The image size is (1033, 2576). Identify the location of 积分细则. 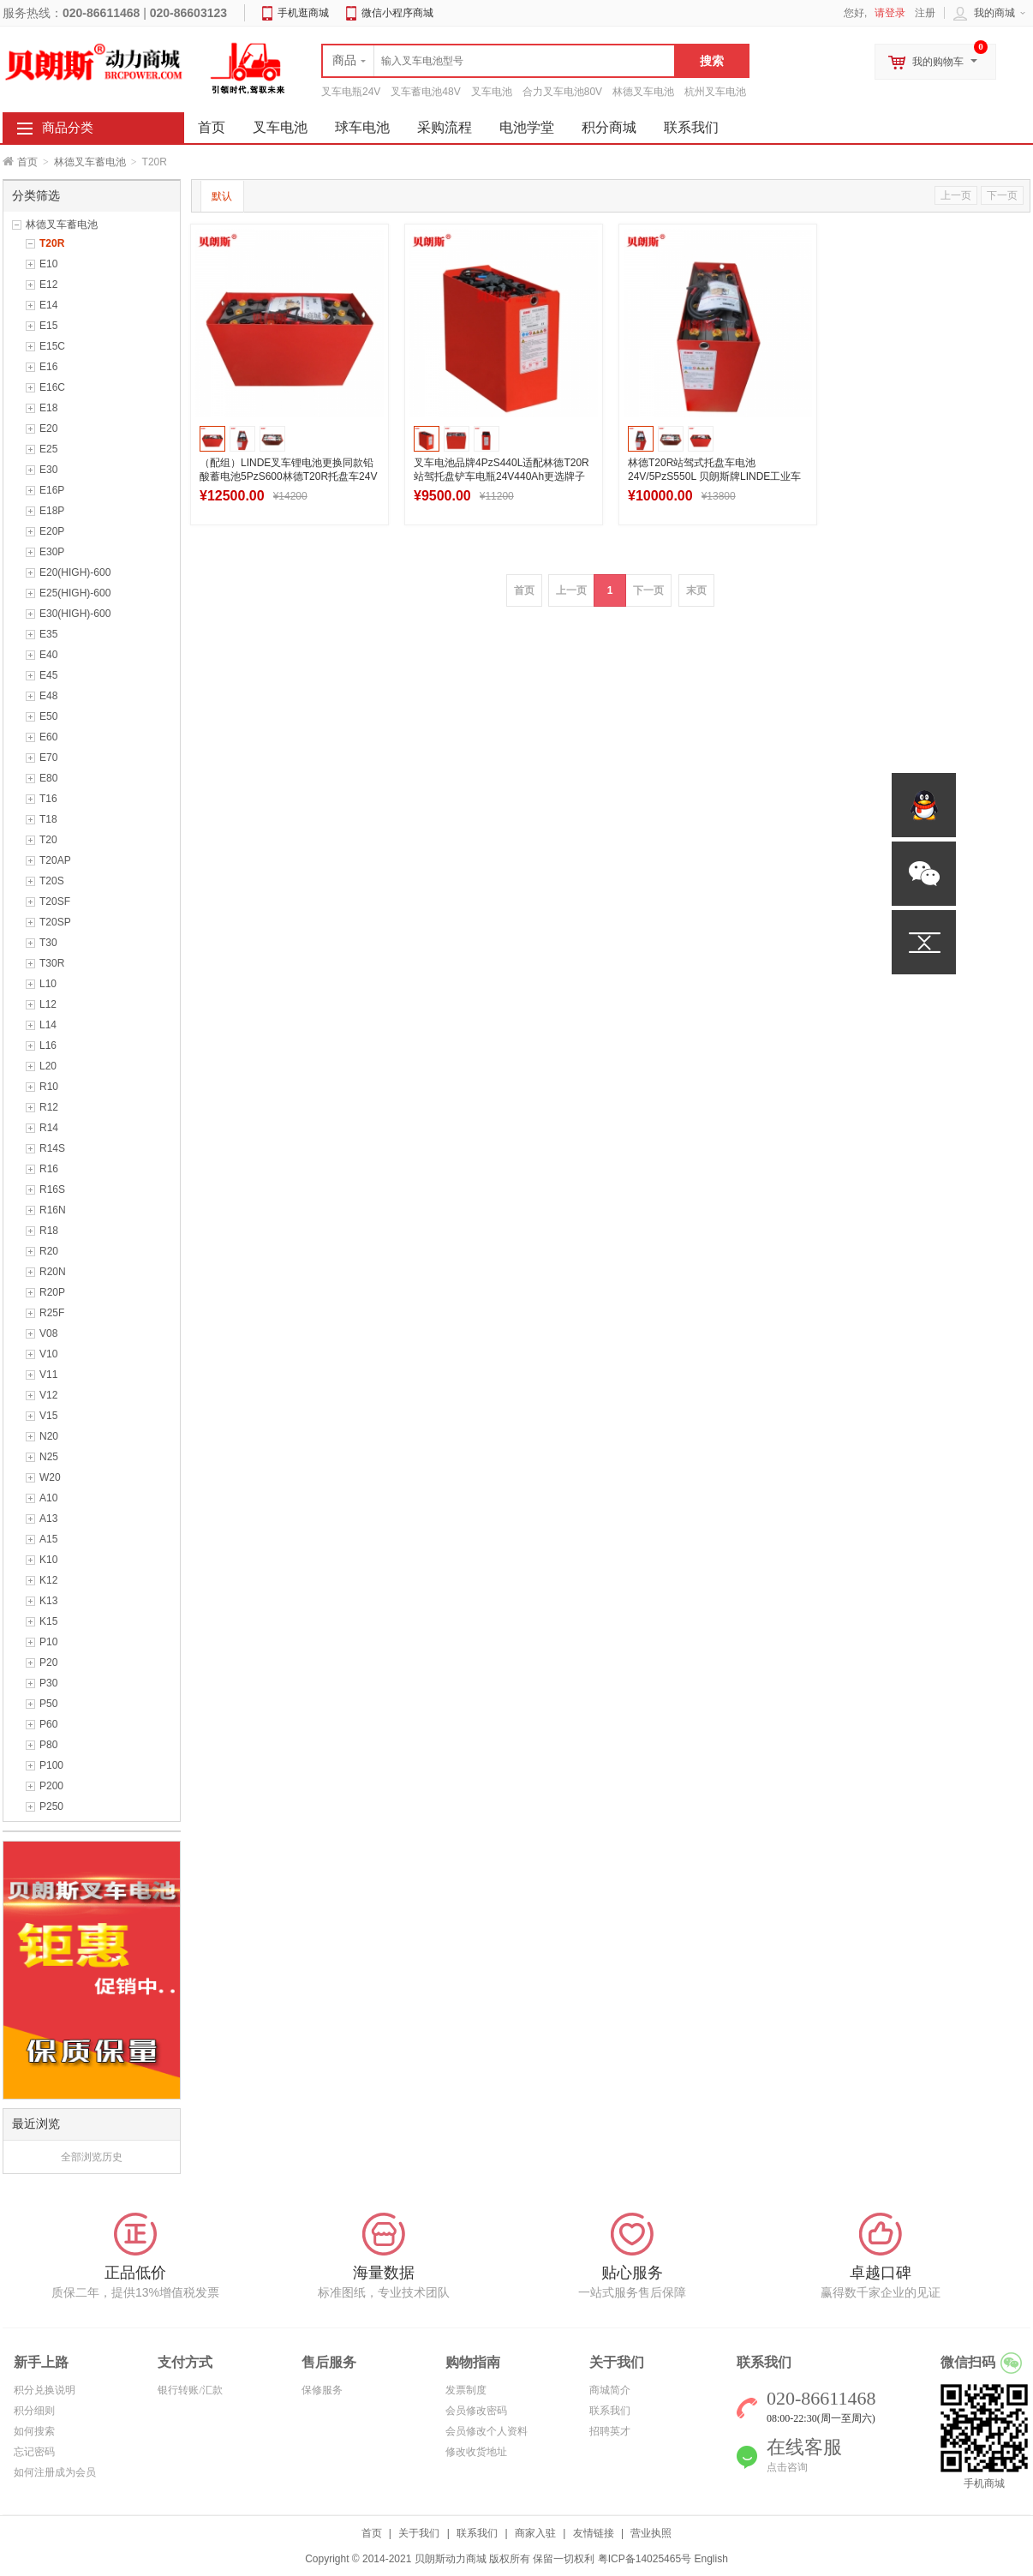
(34, 2411).